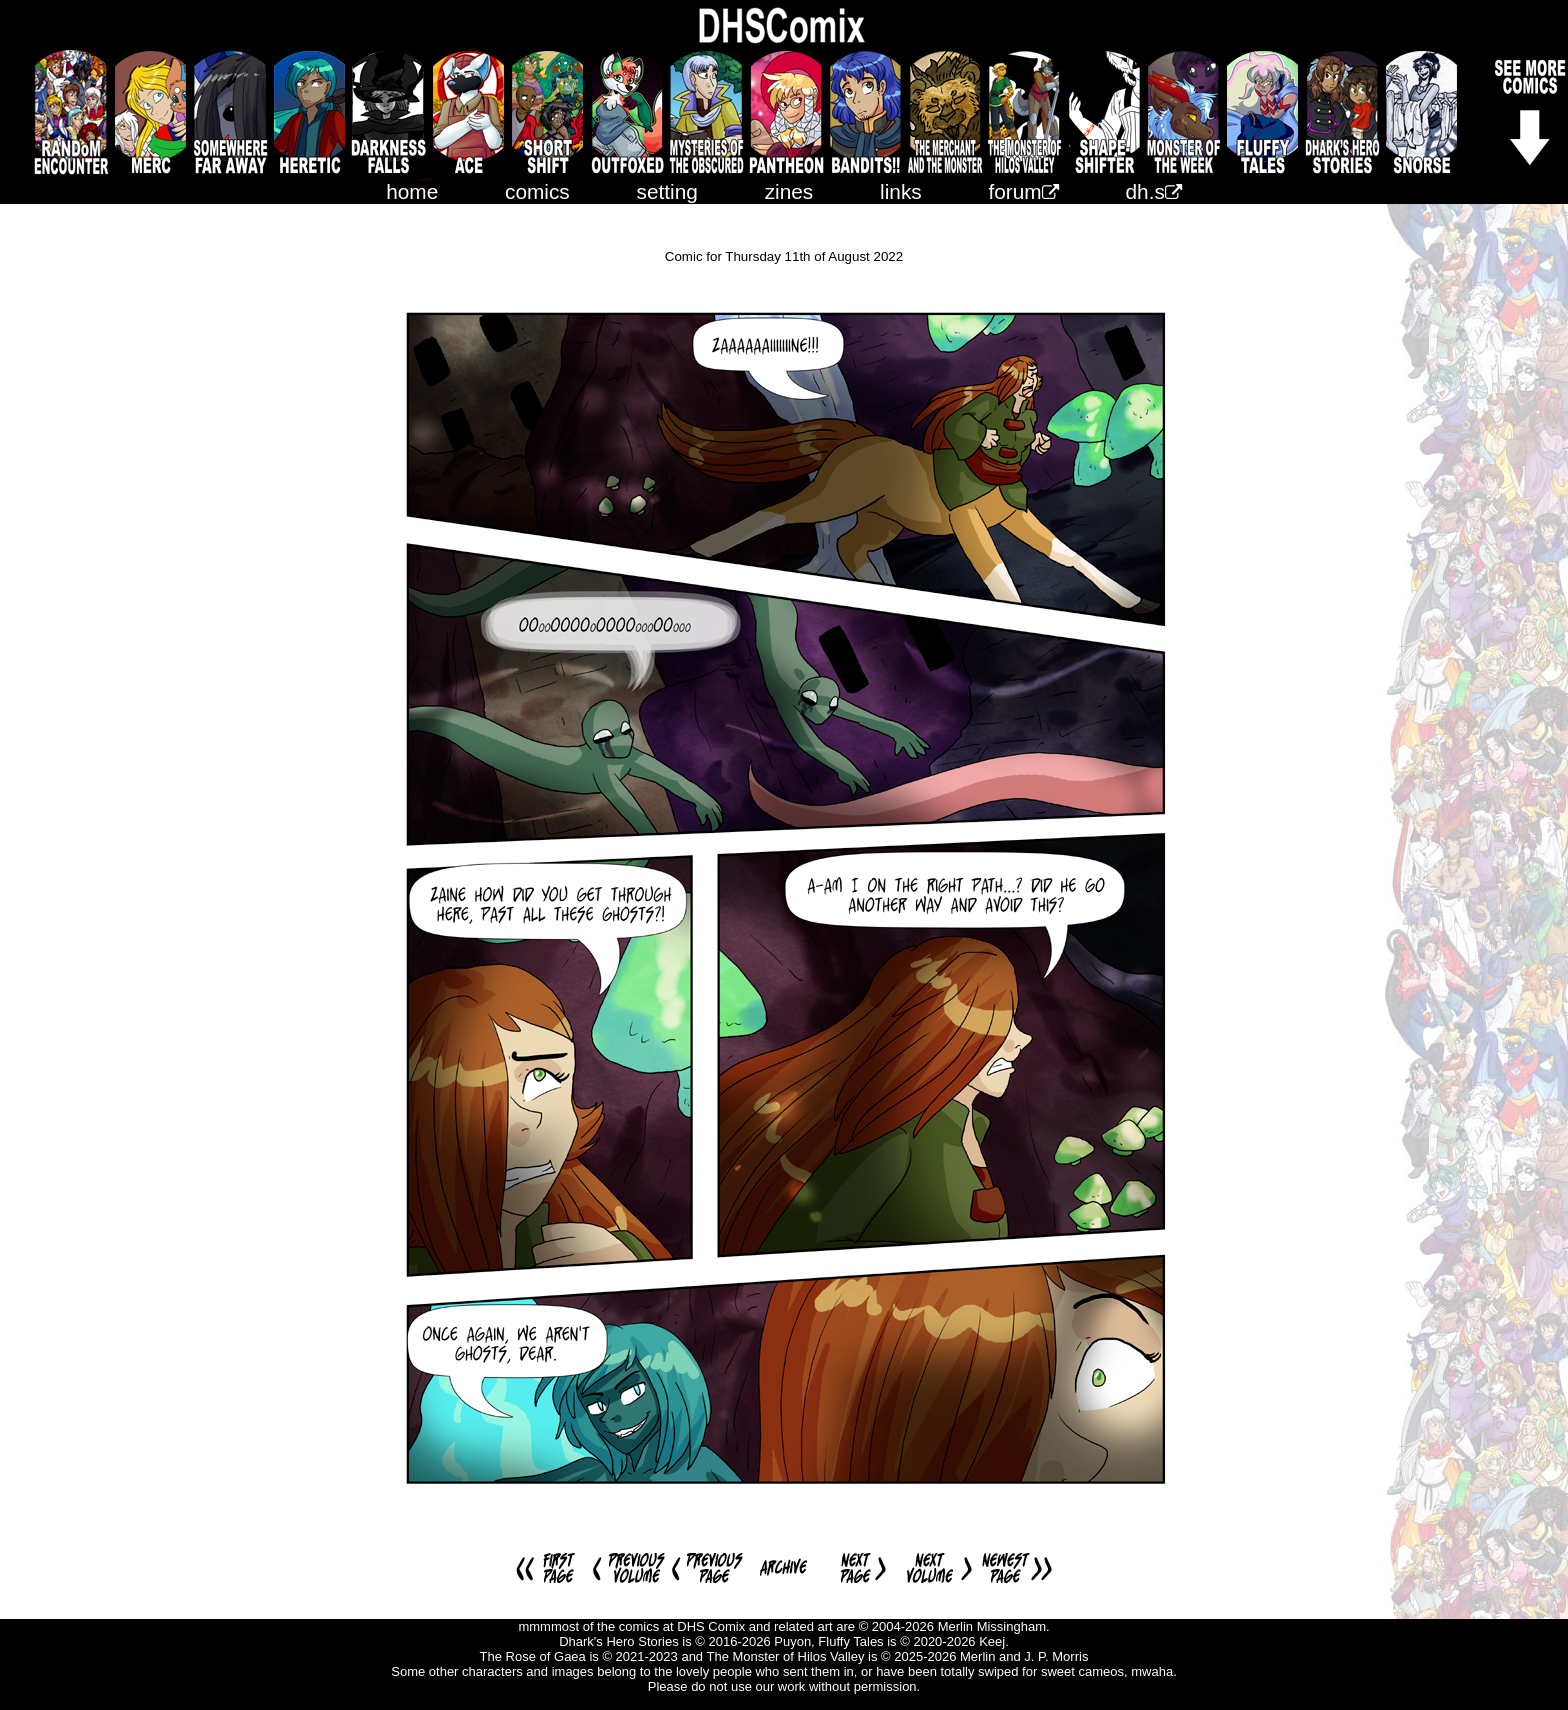  What do you see at coordinates (412, 191) in the screenshot?
I see `home` at bounding box center [412, 191].